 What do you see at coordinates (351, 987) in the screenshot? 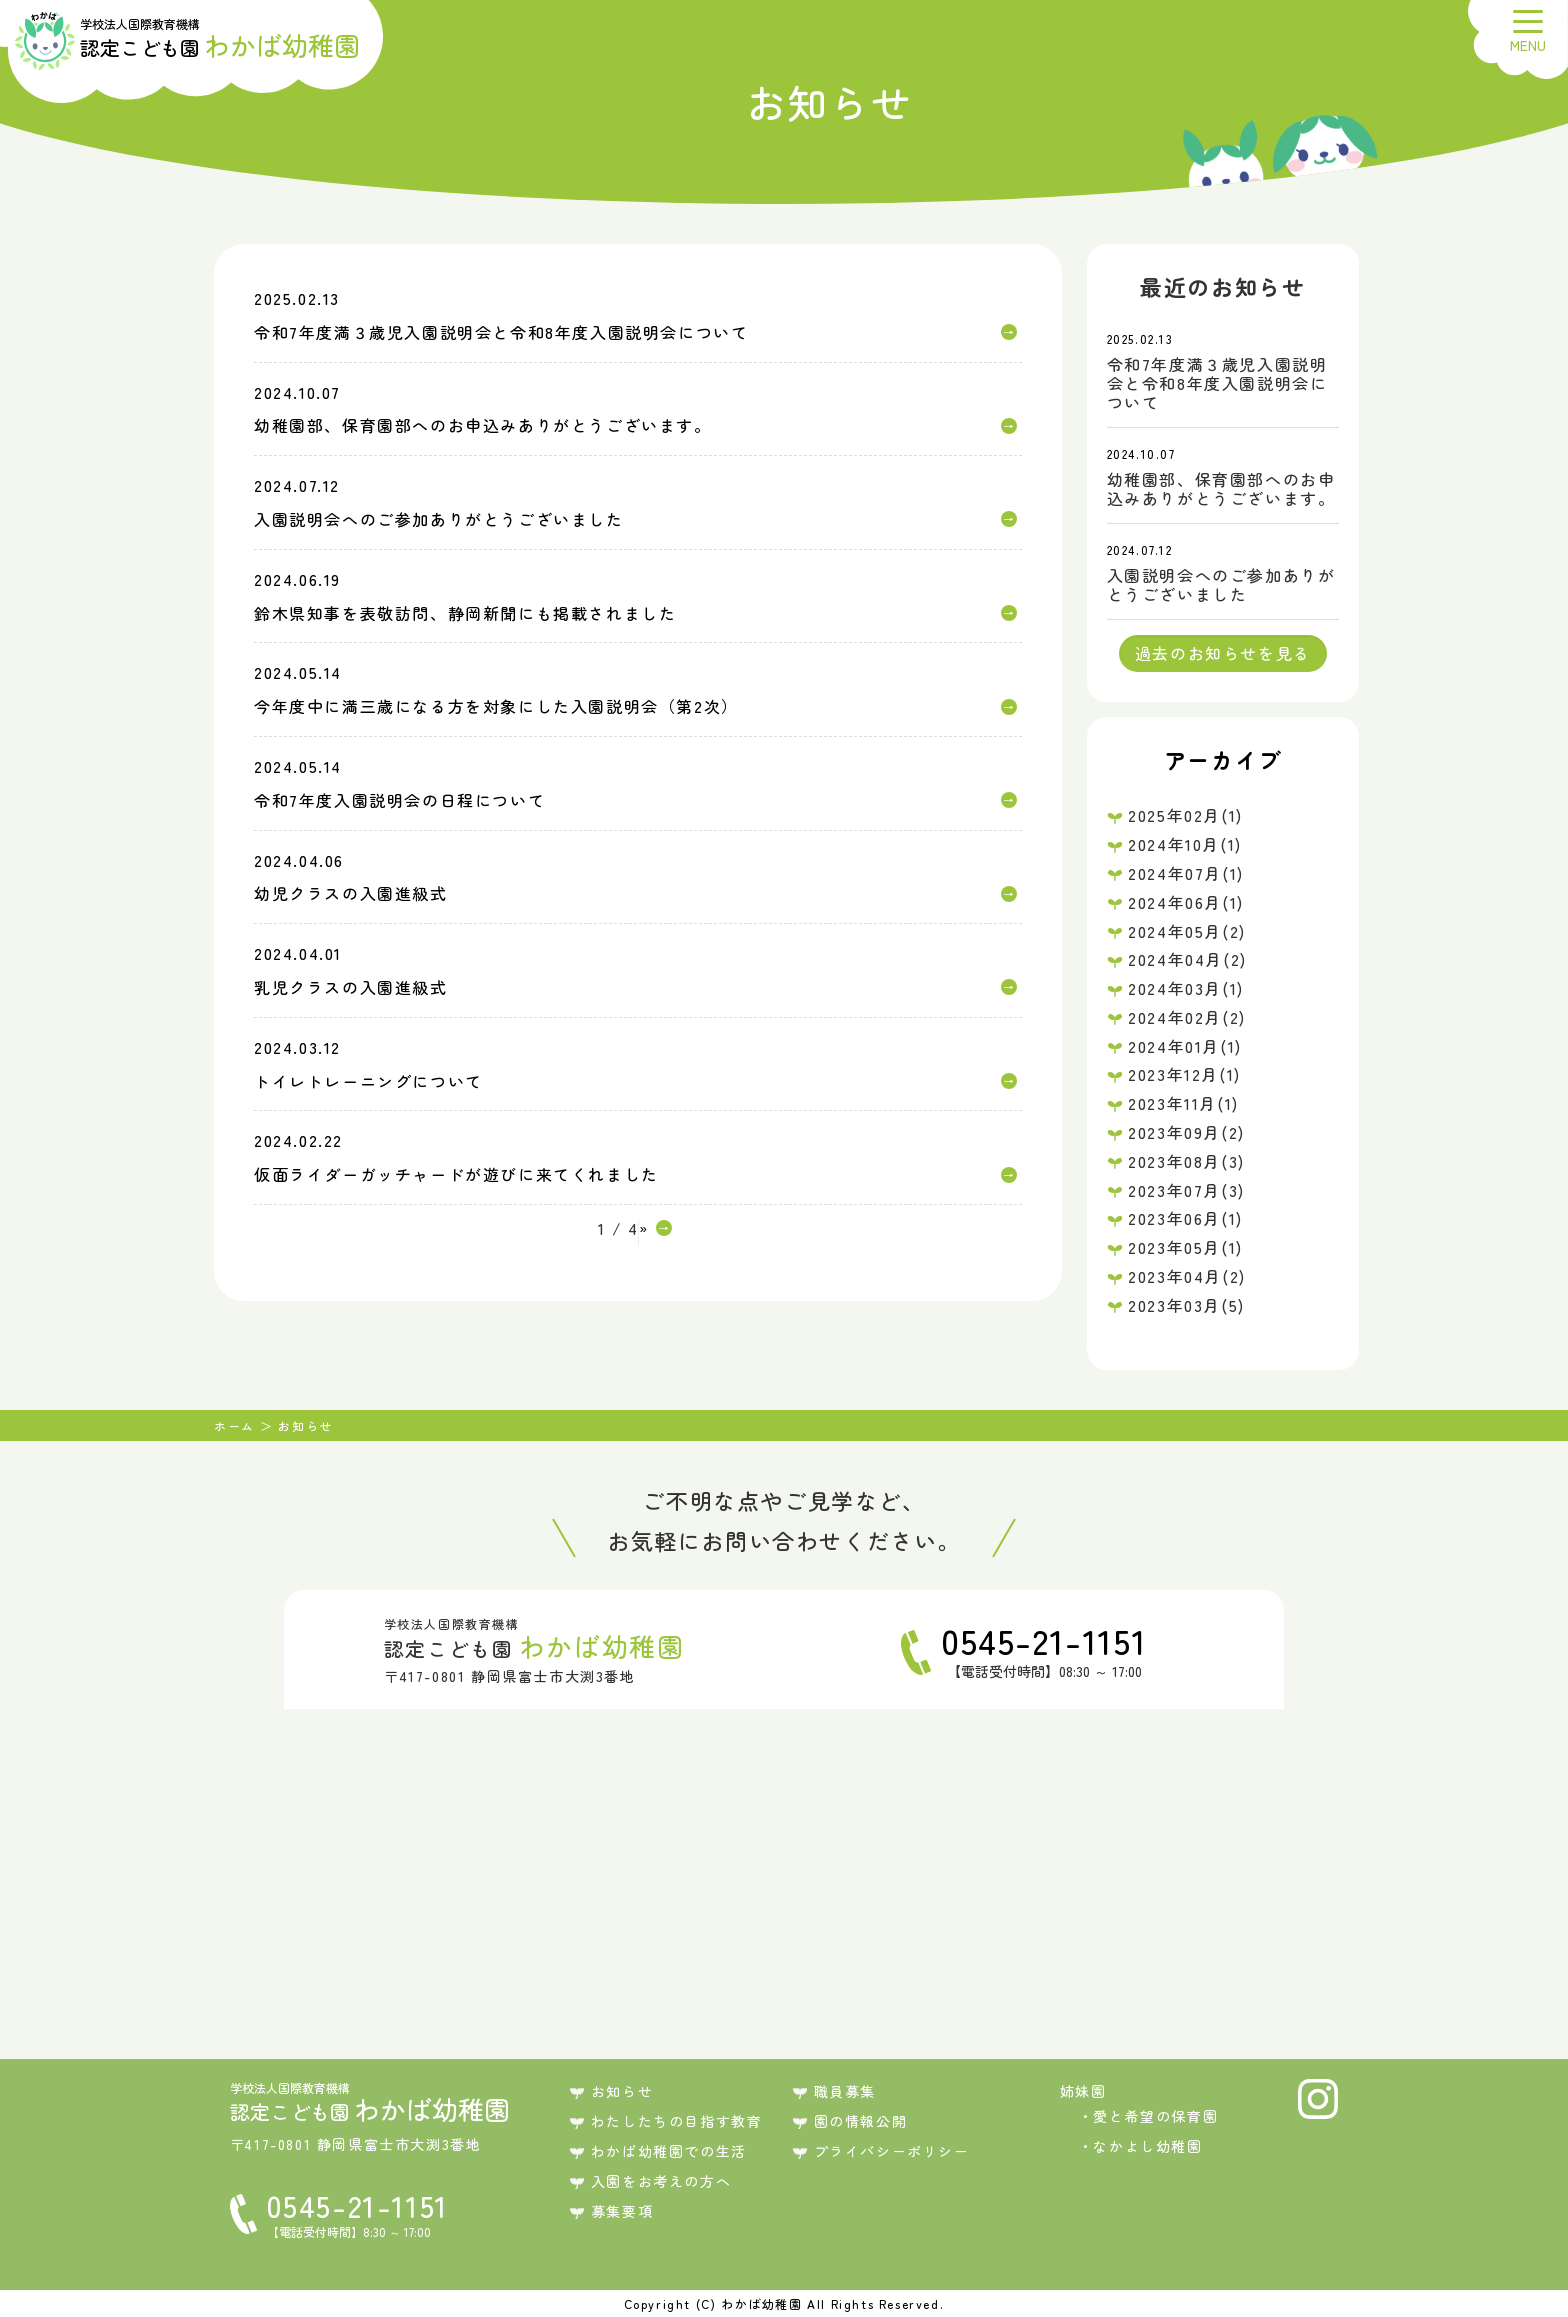
I see `乳児クラスの入園進級式` at bounding box center [351, 987].